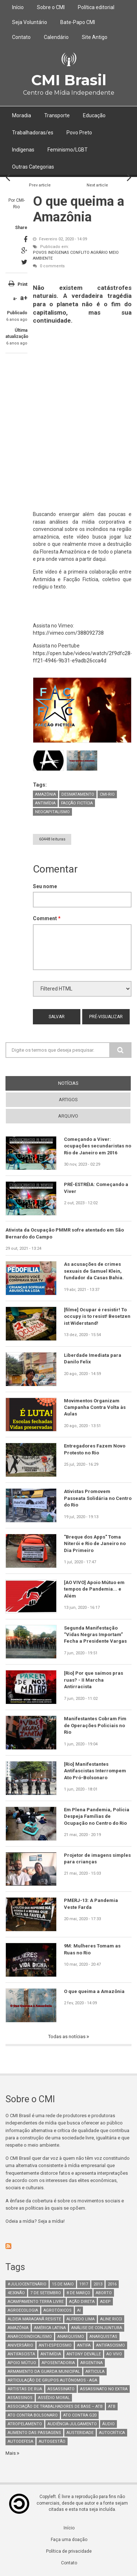 The image size is (137, 2576). What do you see at coordinates (79, 132) in the screenshot?
I see `Povo Preto` at bounding box center [79, 132].